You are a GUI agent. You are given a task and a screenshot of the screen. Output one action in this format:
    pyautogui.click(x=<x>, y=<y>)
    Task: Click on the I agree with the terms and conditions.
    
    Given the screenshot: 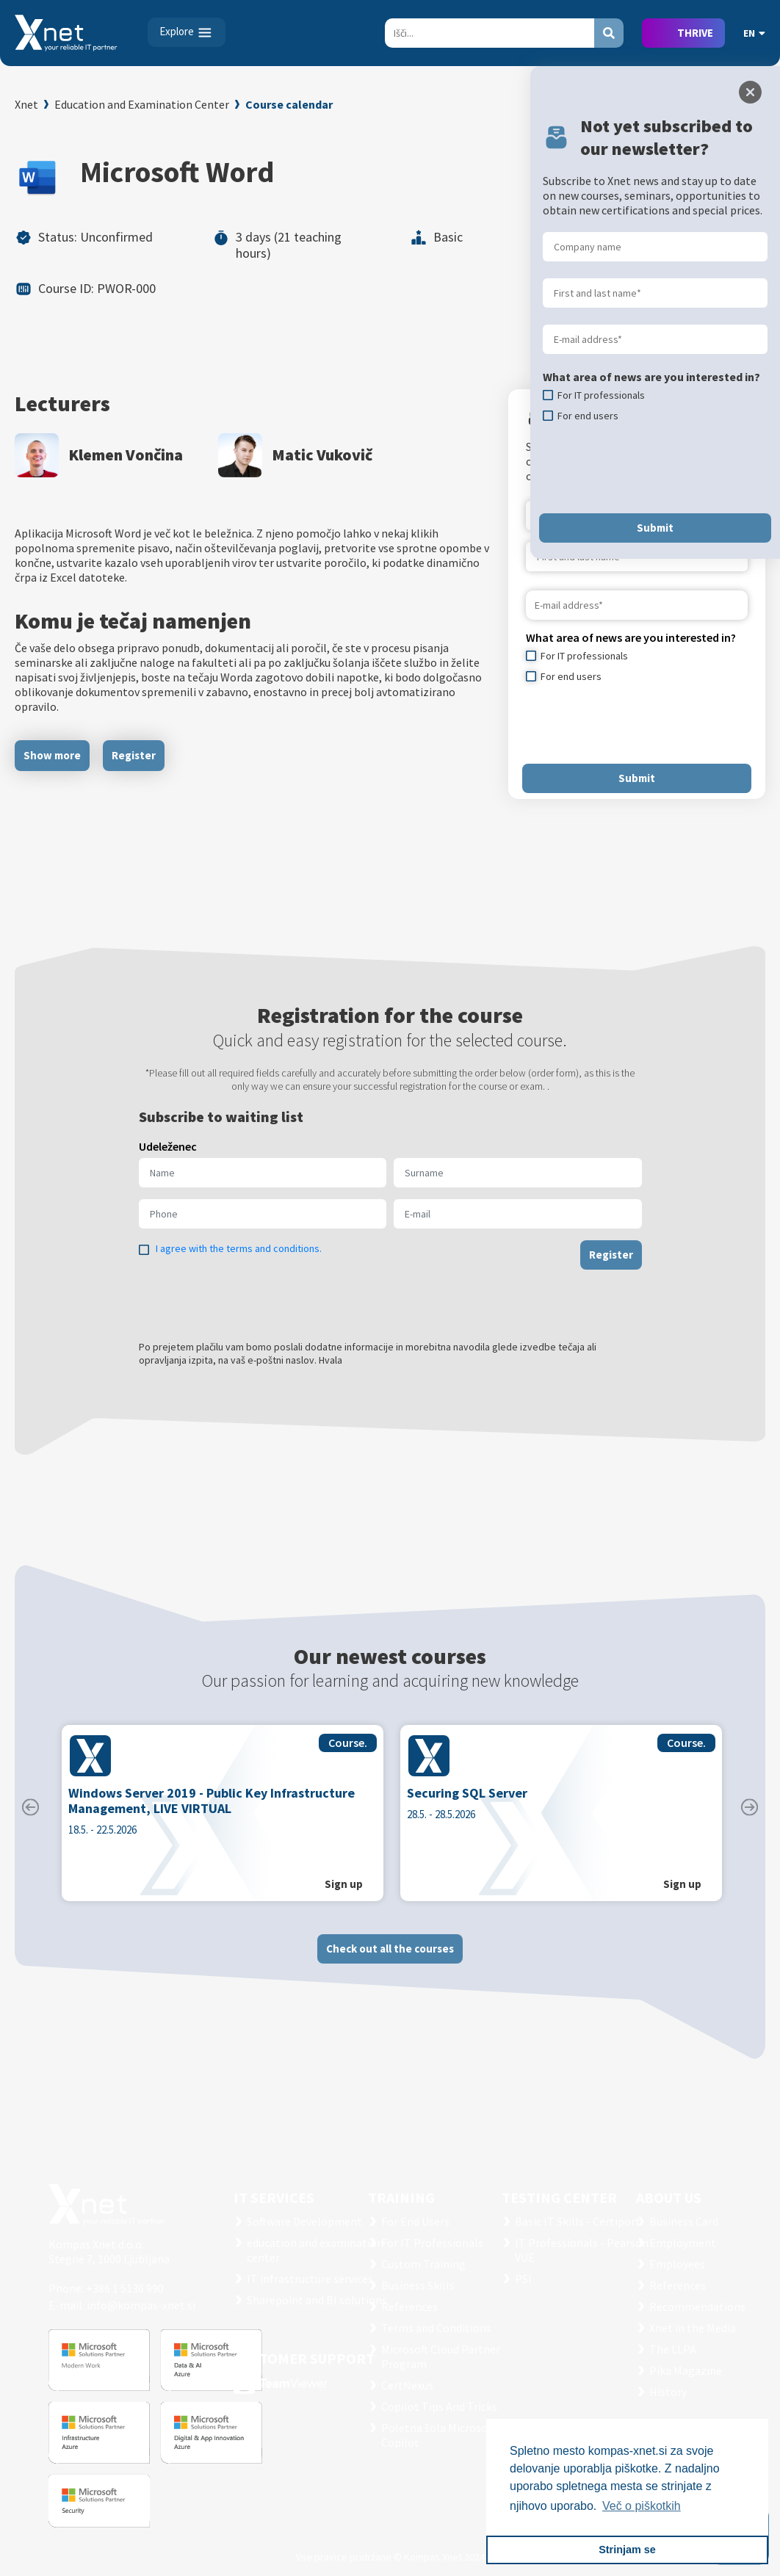 What is the action you would take?
    pyautogui.click(x=239, y=1253)
    